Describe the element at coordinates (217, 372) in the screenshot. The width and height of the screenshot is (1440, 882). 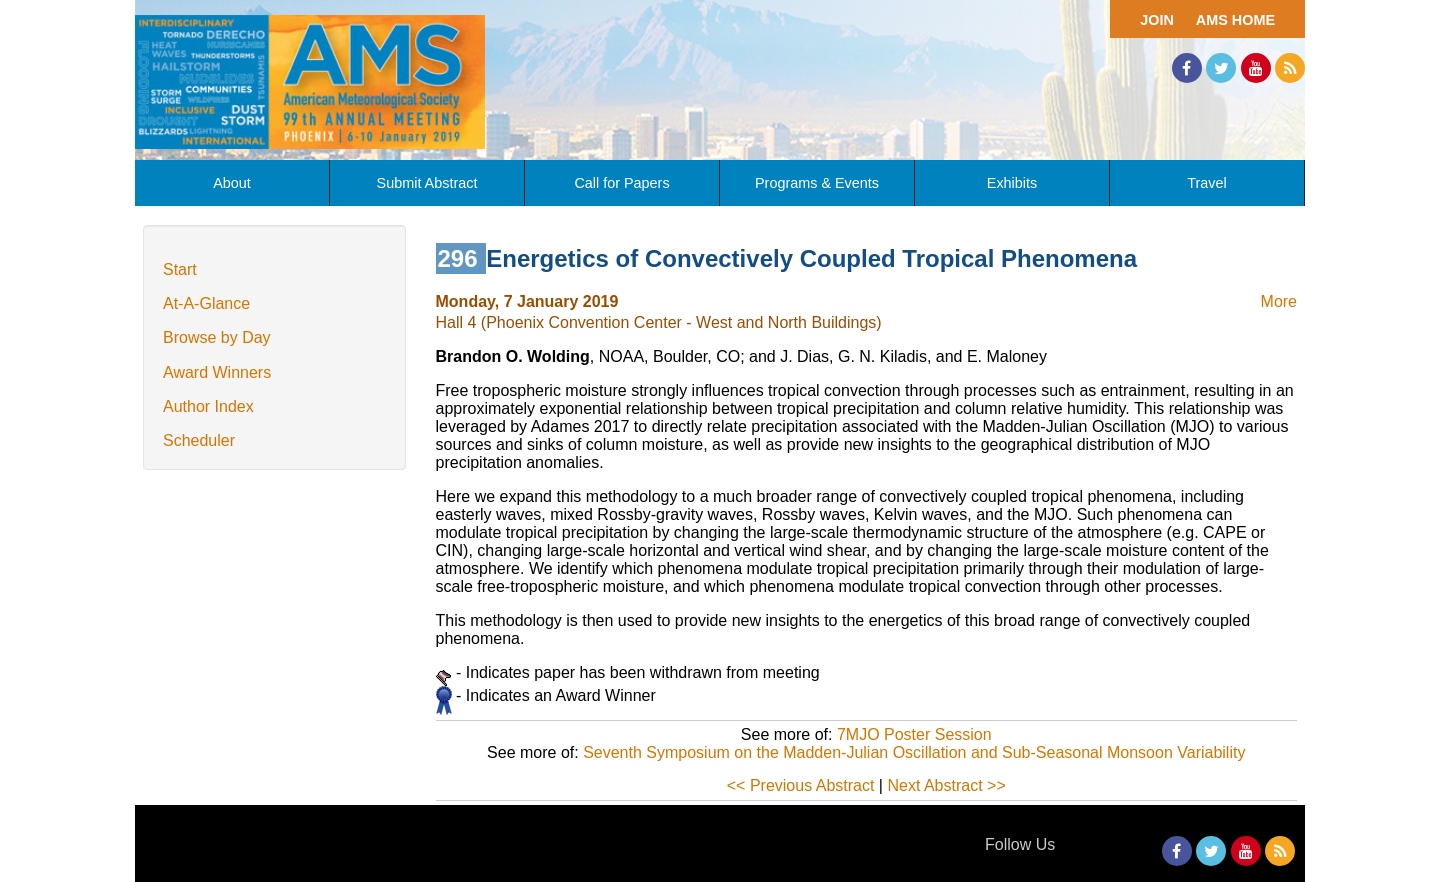
I see `Award Winners` at that location.